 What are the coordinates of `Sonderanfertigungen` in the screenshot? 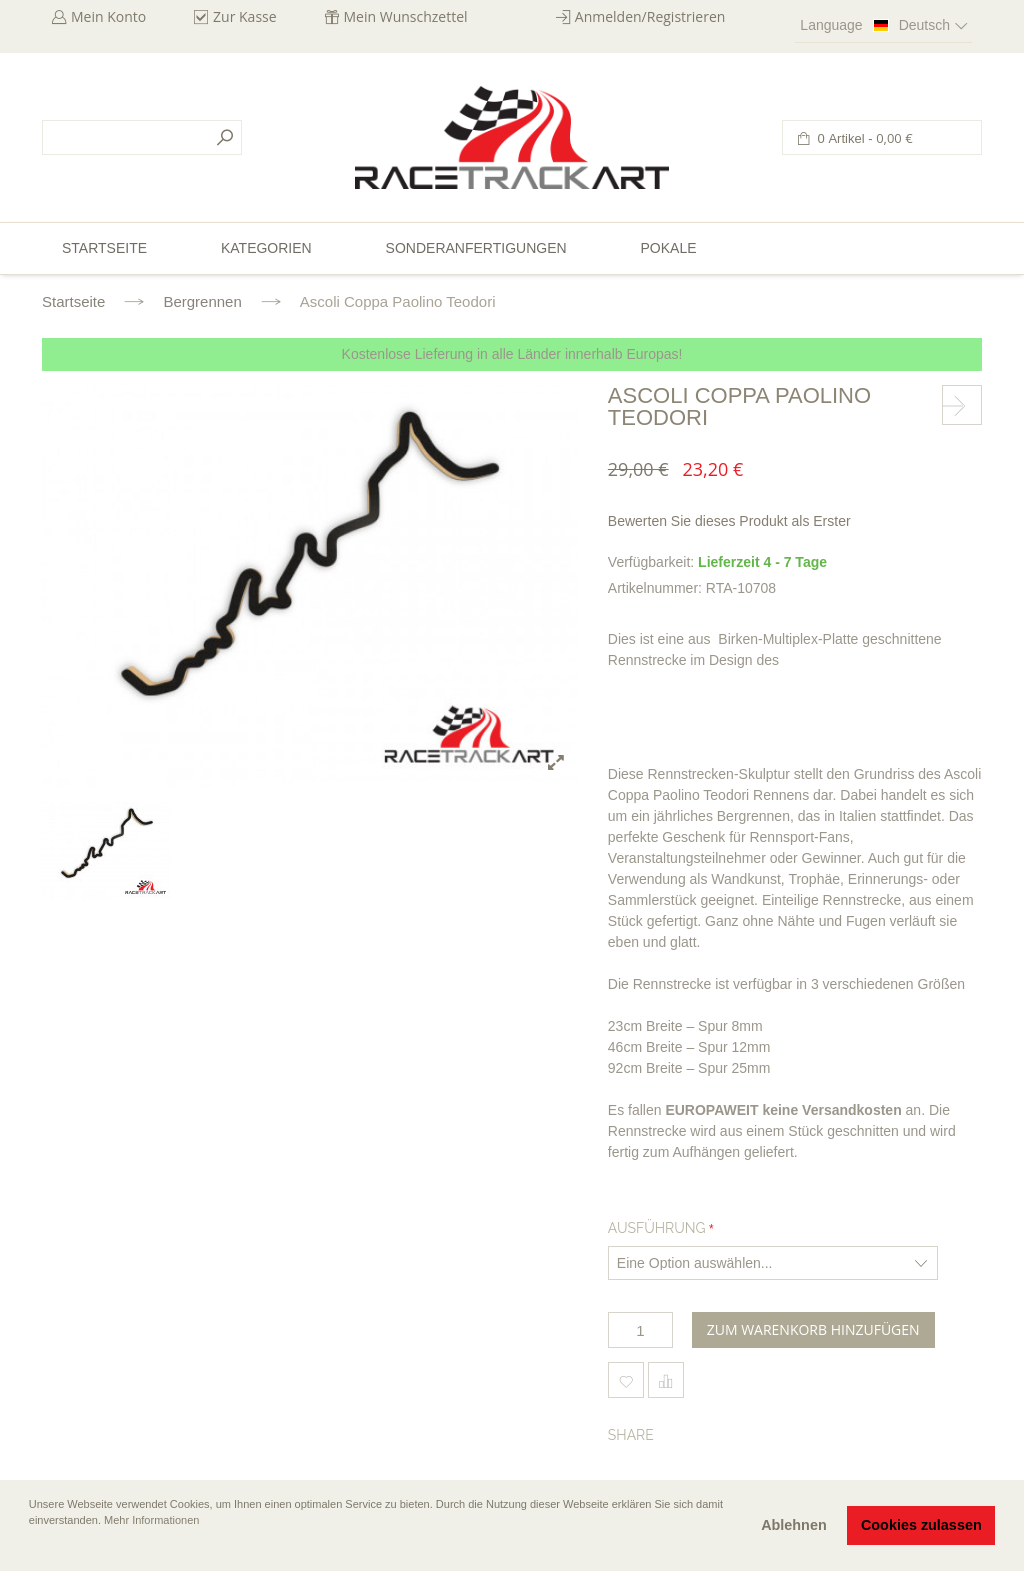 It's located at (476, 248).